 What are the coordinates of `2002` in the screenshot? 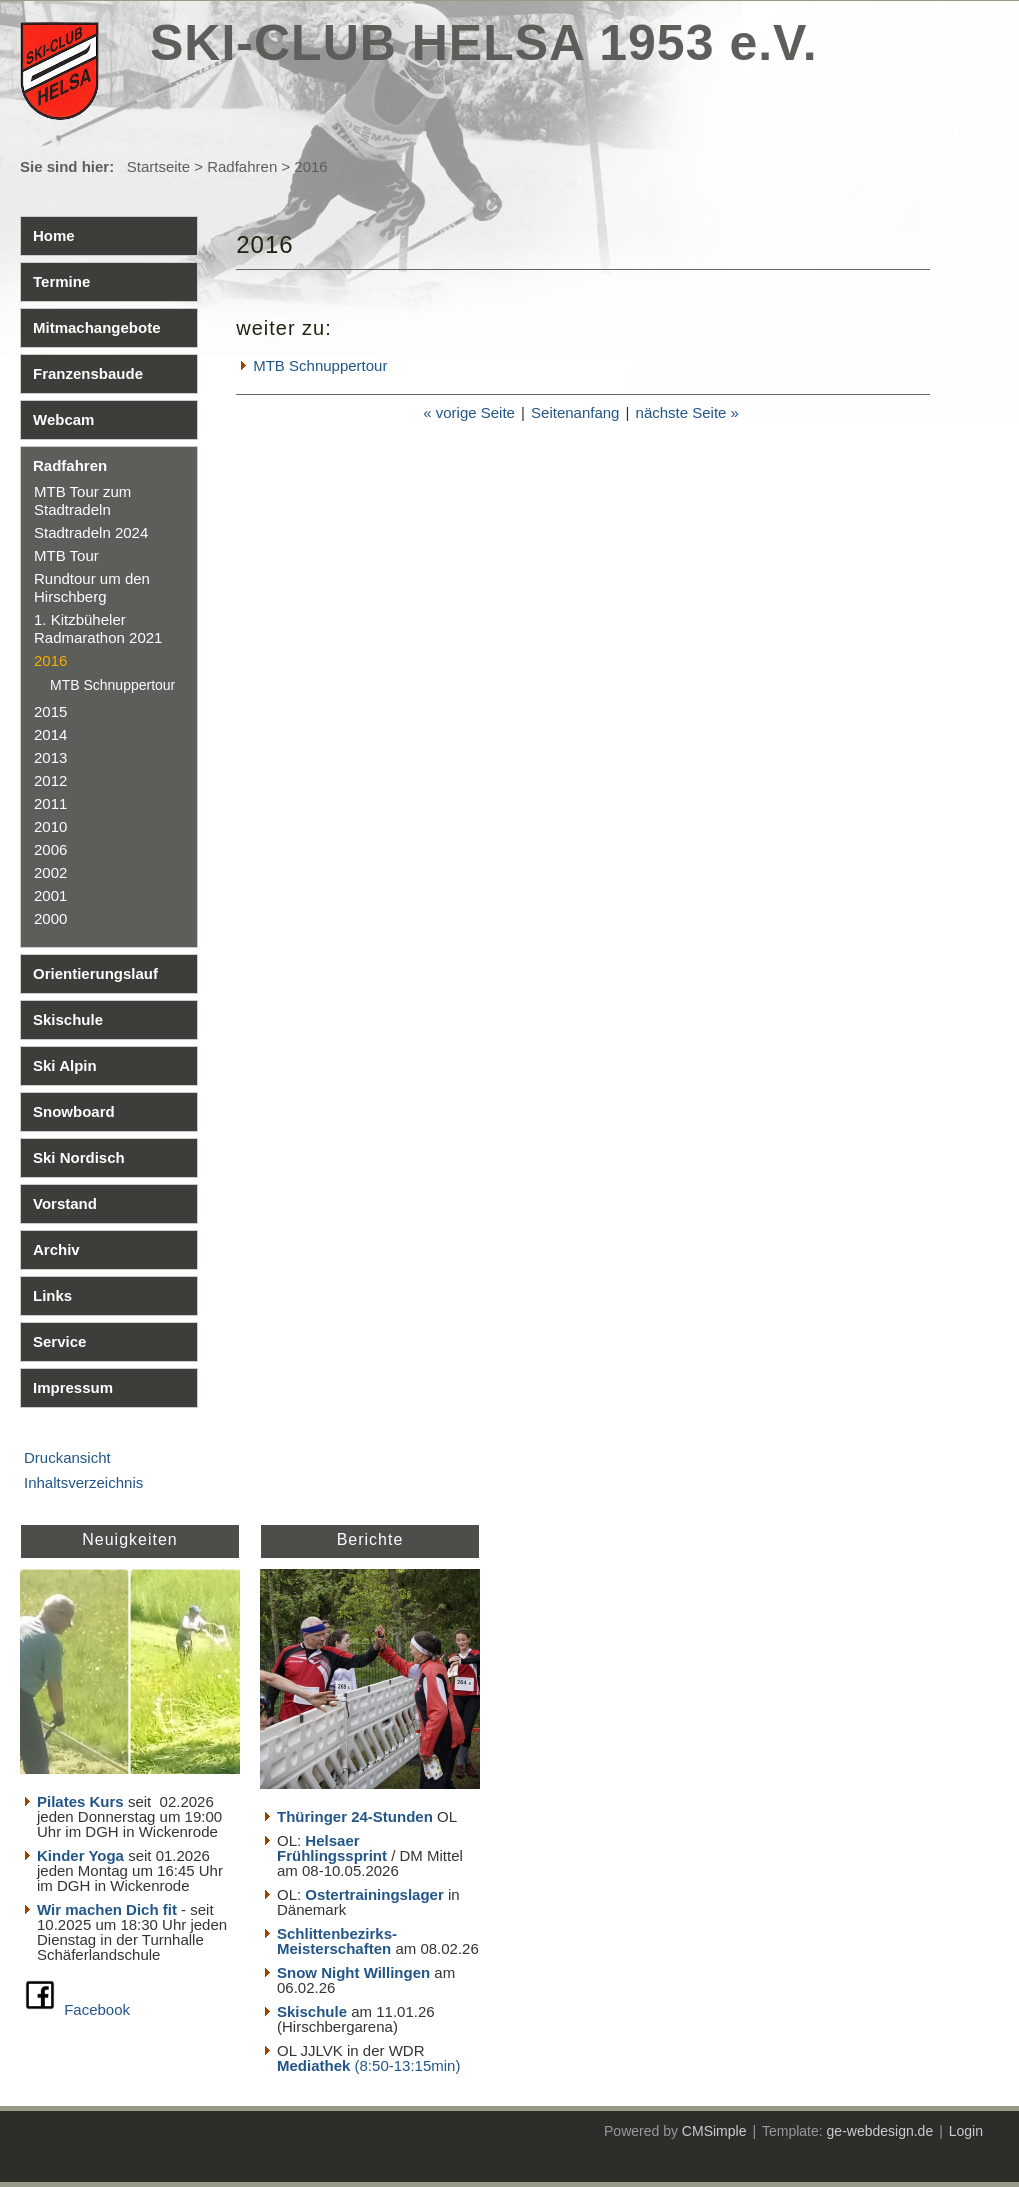 It's located at (50, 872).